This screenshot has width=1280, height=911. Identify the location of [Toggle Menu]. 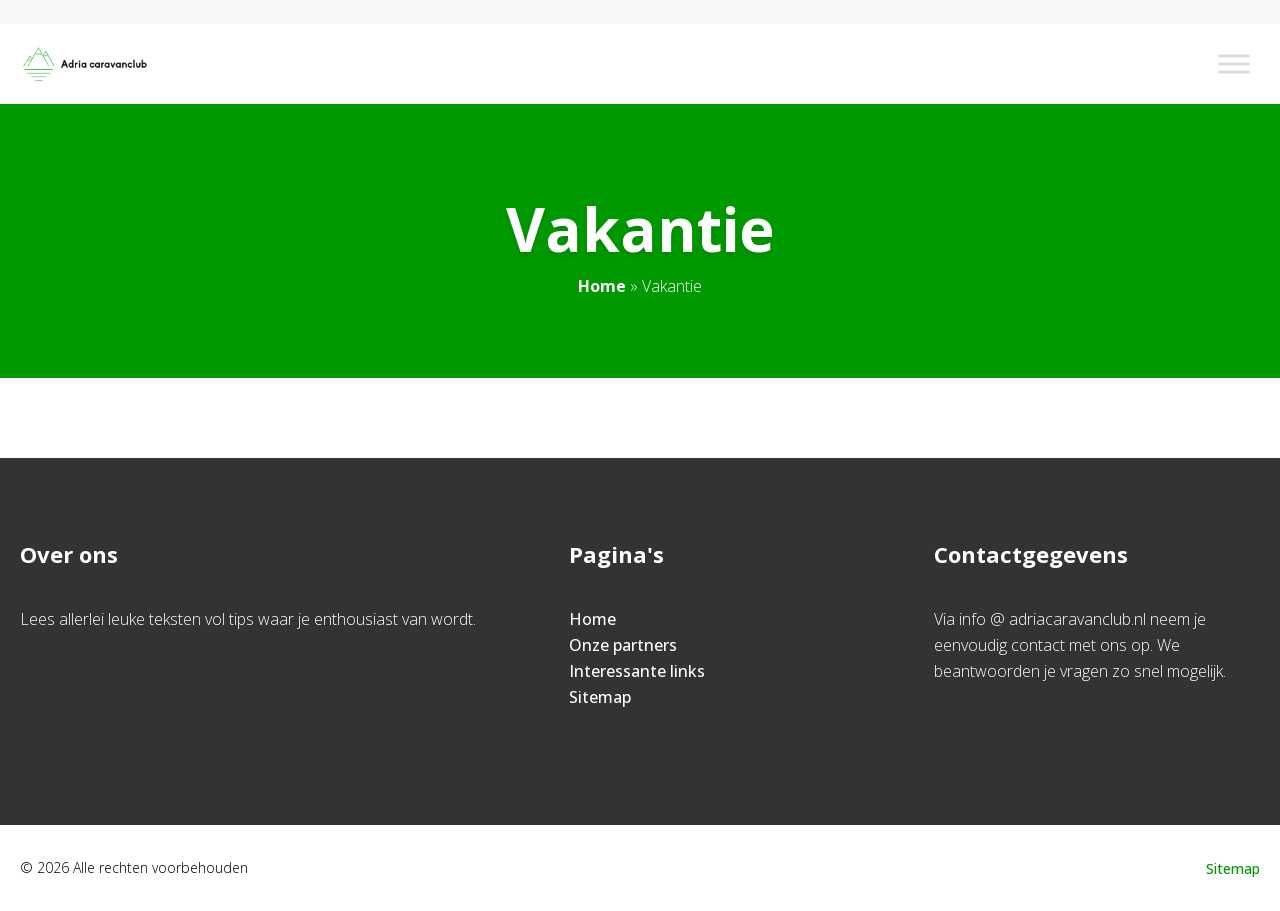
(1234, 63).